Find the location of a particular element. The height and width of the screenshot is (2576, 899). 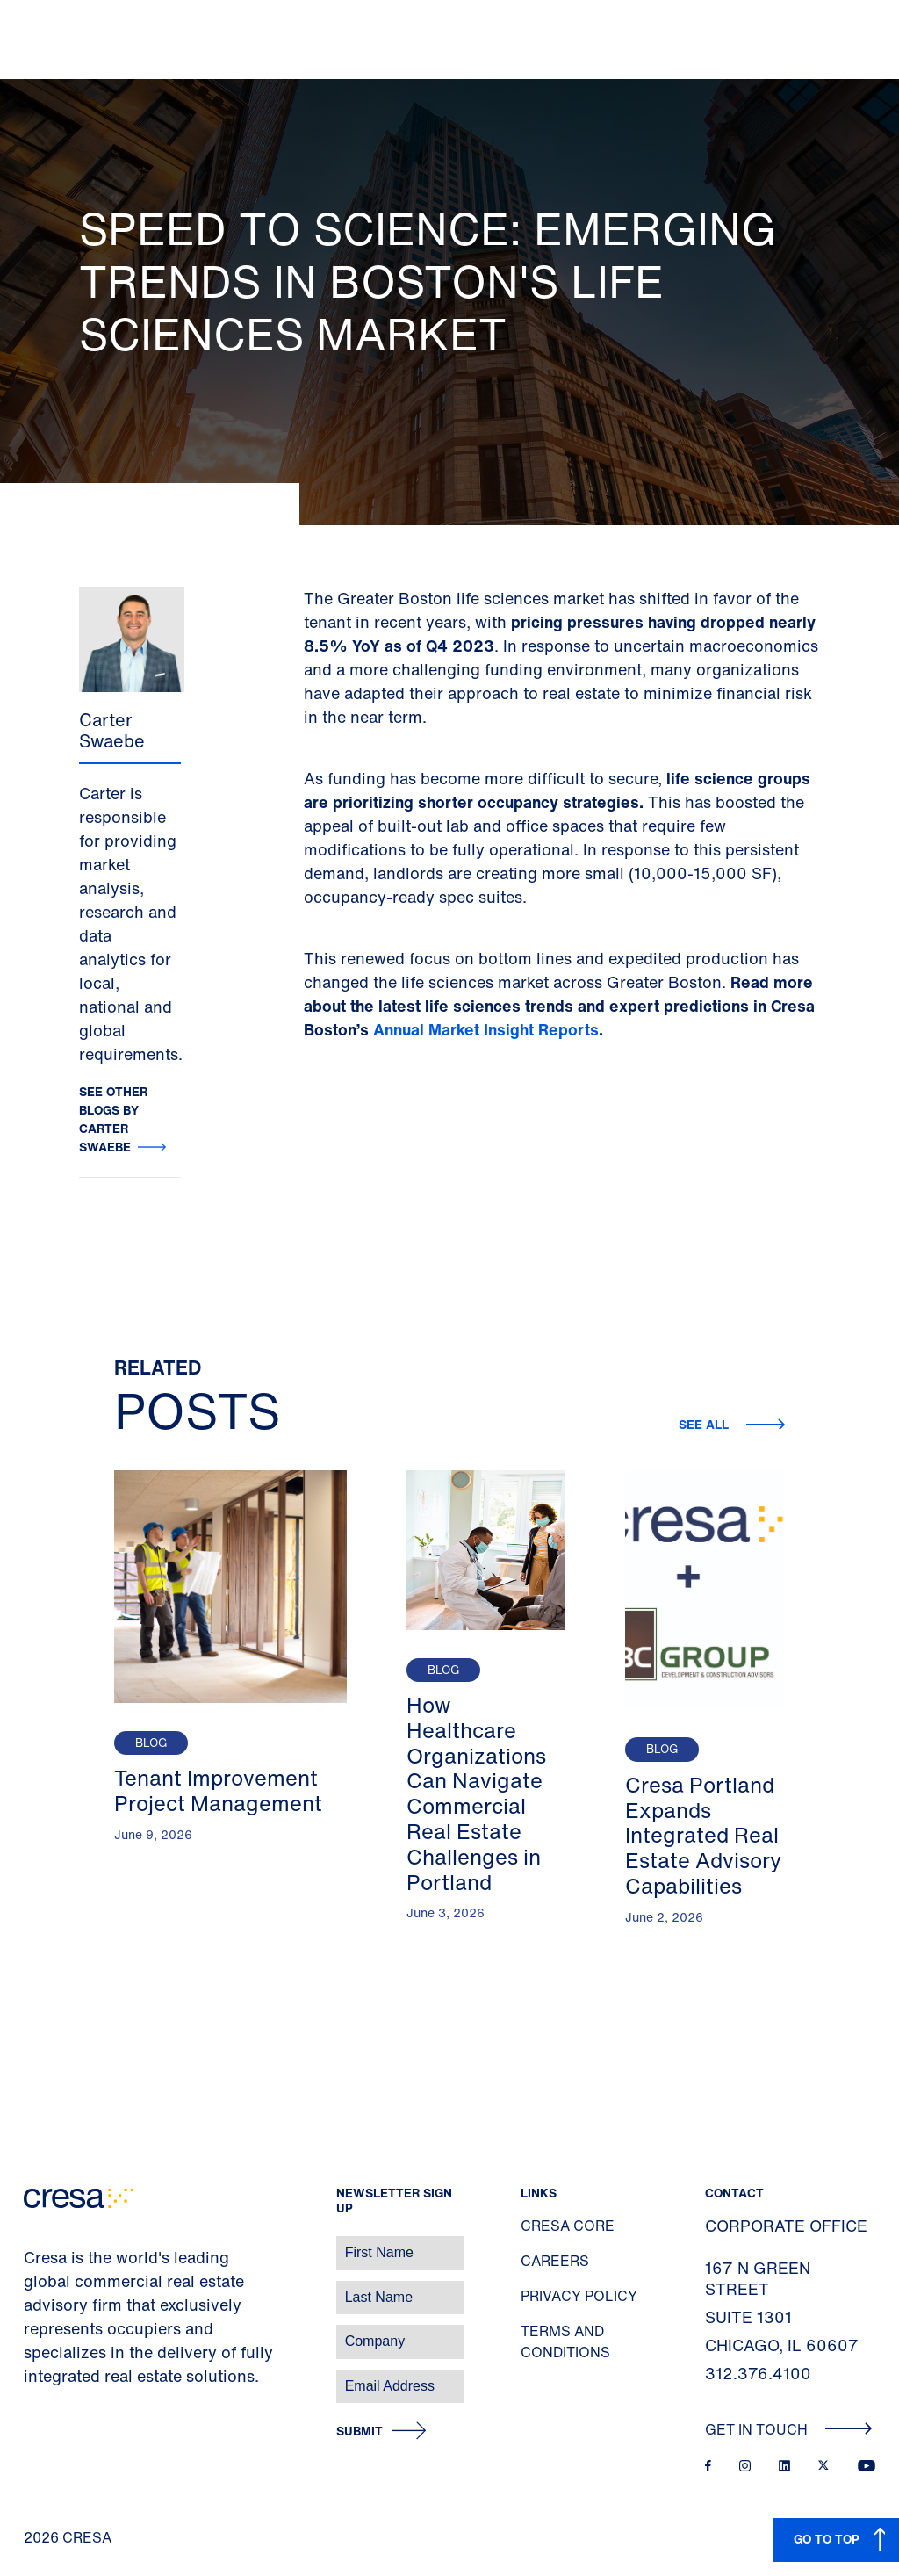

Get In Touch is located at coordinates (789, 2429).